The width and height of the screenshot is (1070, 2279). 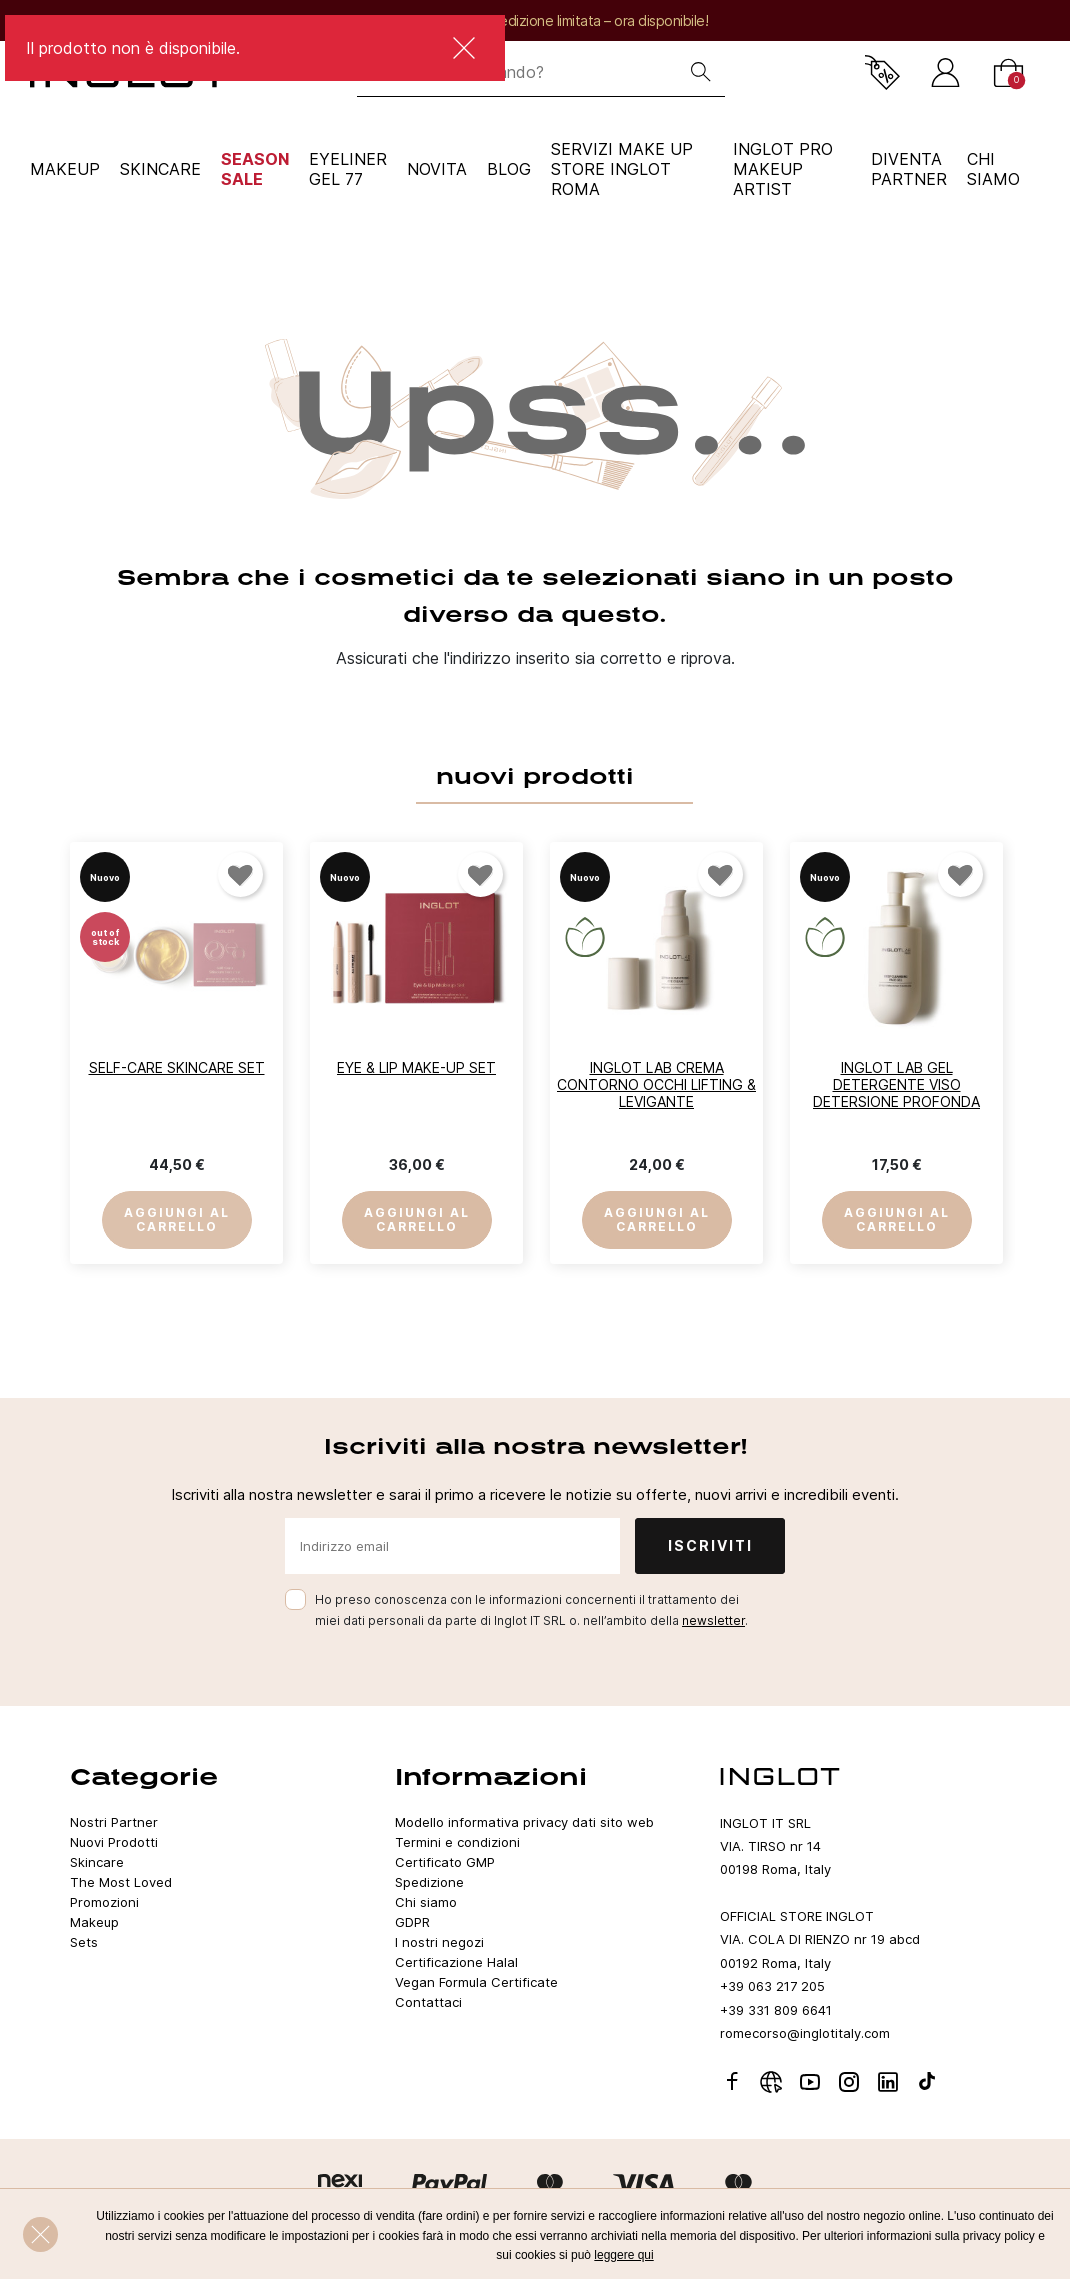 I want to click on The Most Loved, so click(x=121, y=1882).